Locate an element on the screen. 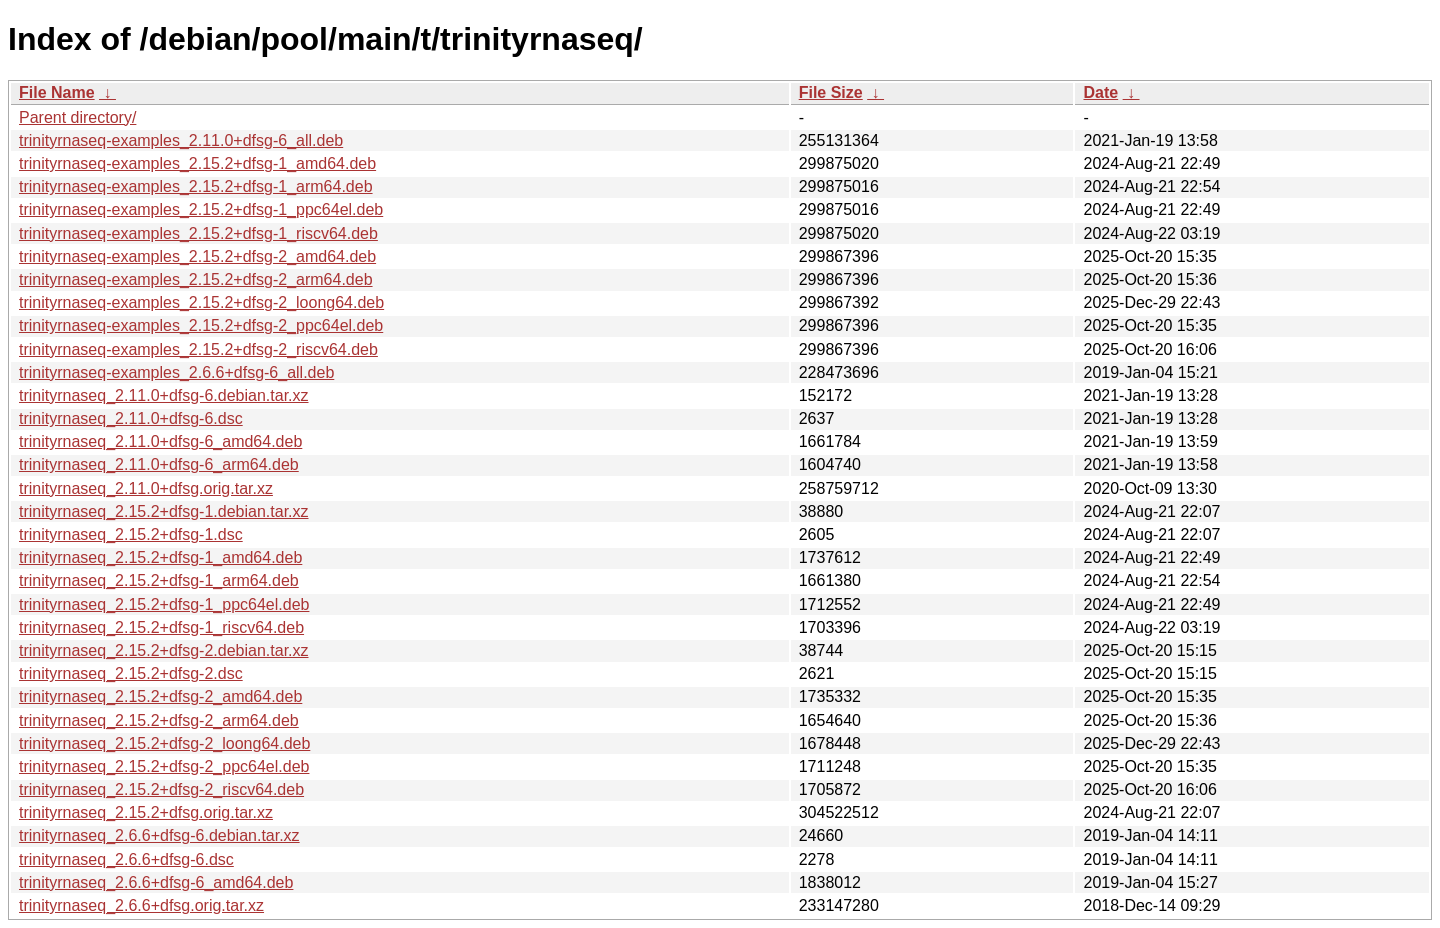  trinityrnaseq-examples_2.15.2+dfsg-1_arm64.deb is located at coordinates (196, 186).